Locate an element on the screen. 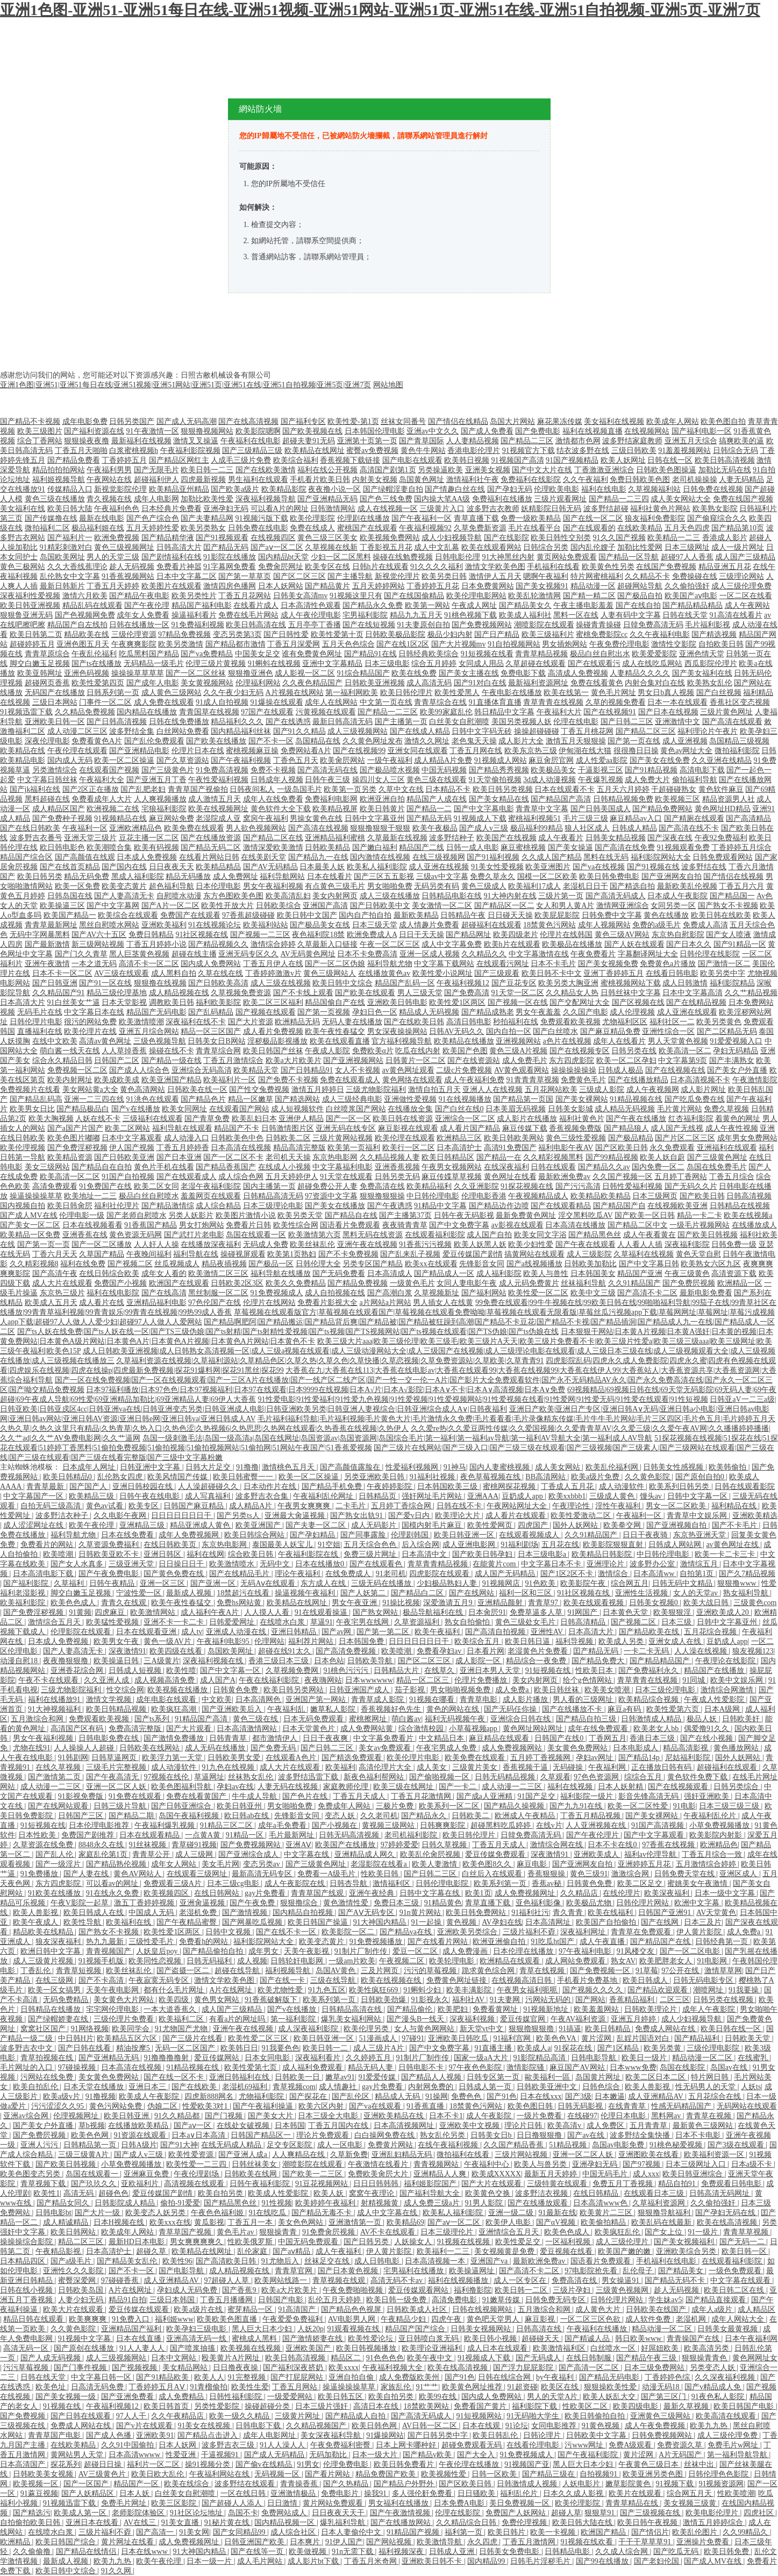  国产av网 is located at coordinates (337, 1632).